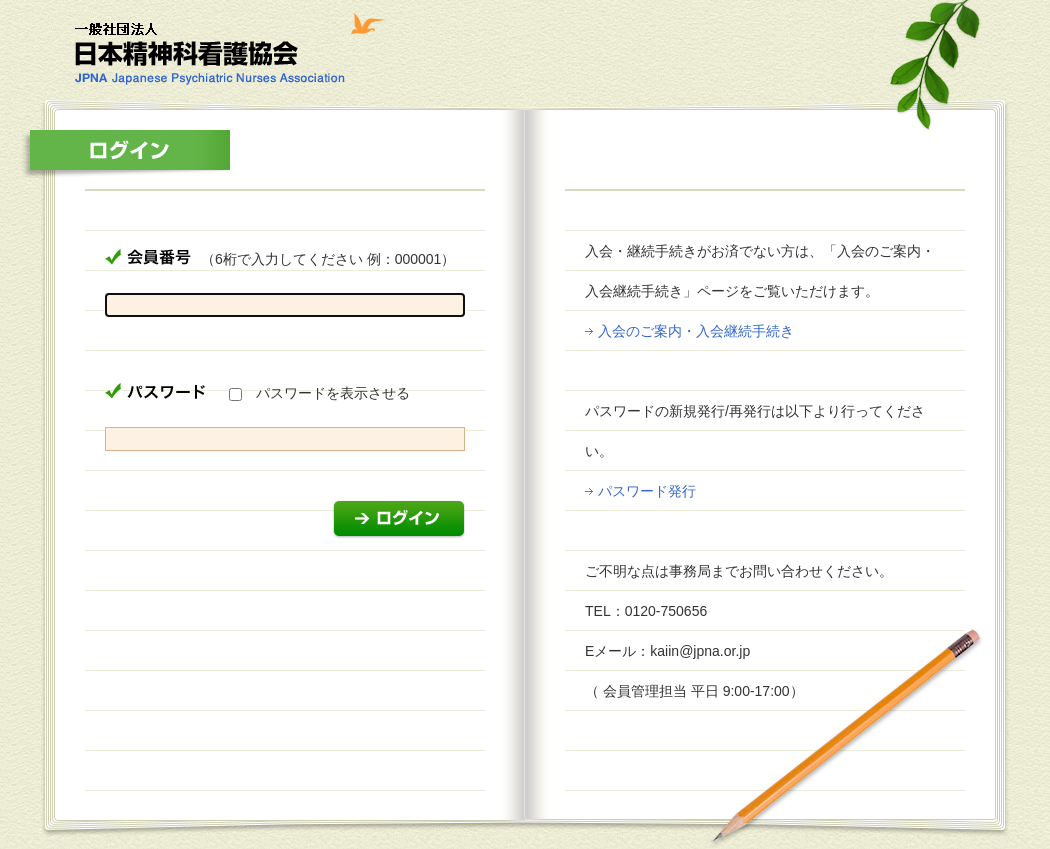  Describe the element at coordinates (647, 491) in the screenshot. I see `パスワード発行` at that location.